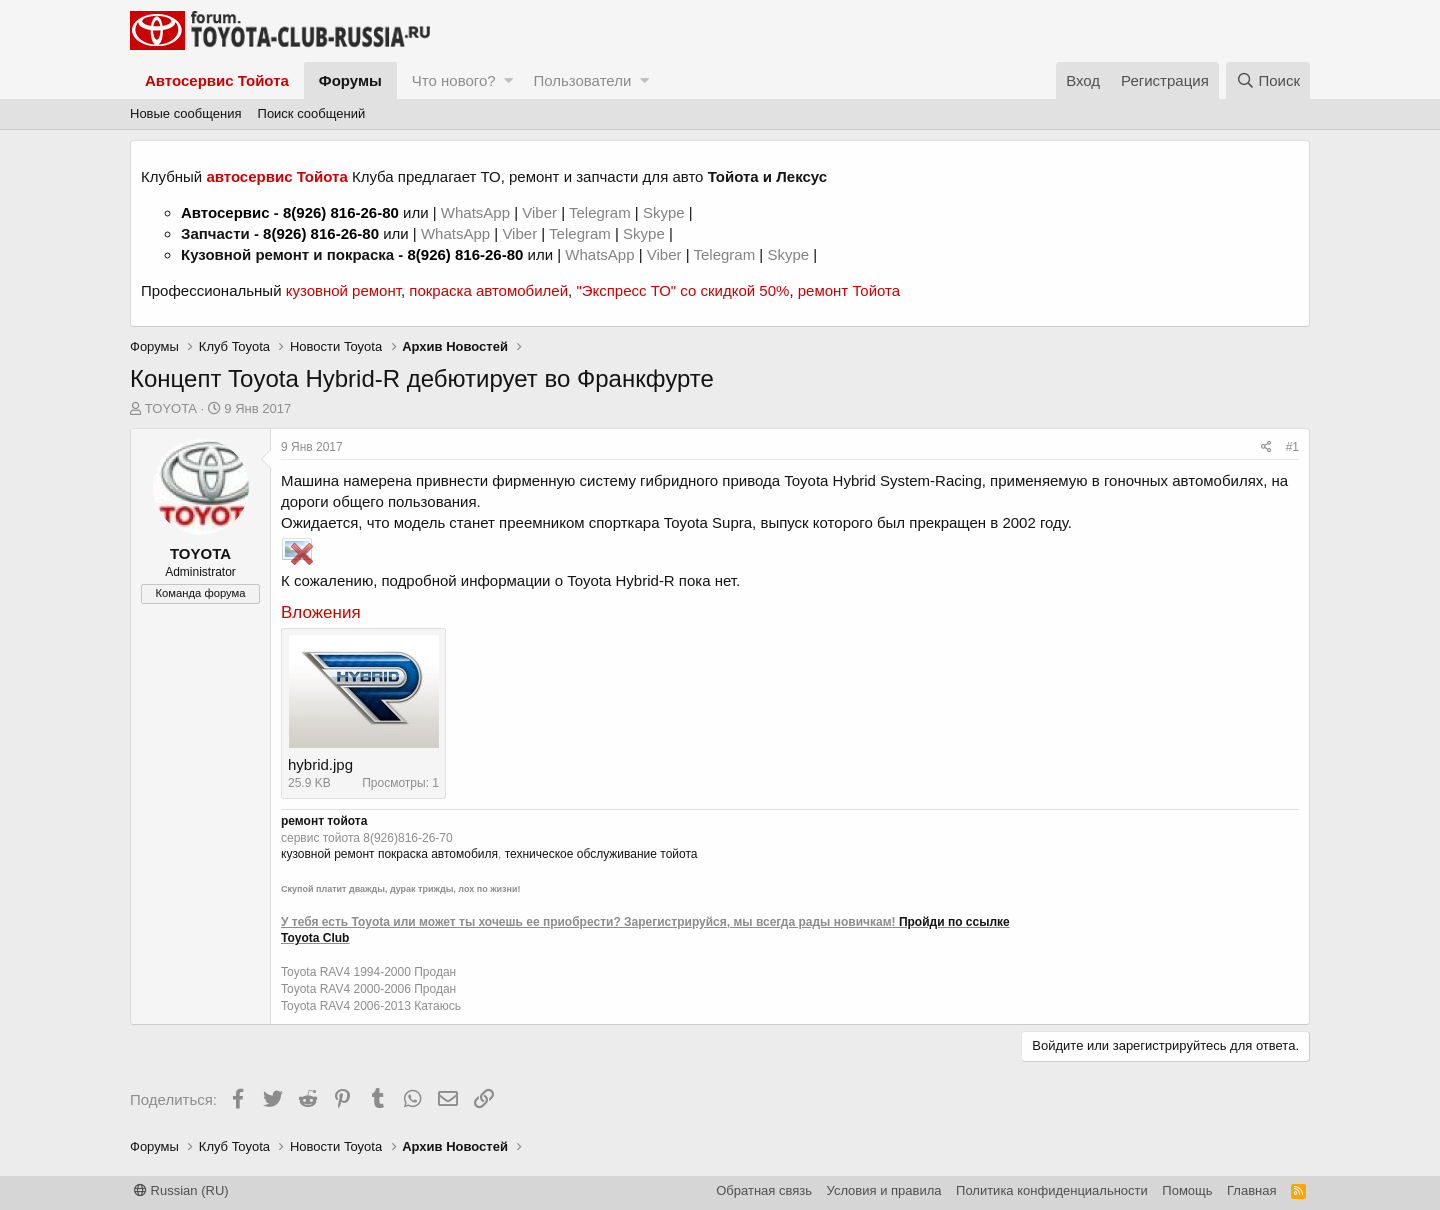 The width and height of the screenshot is (1440, 1210). Describe the element at coordinates (849, 290) in the screenshot. I see `ремонт Тойота` at that location.